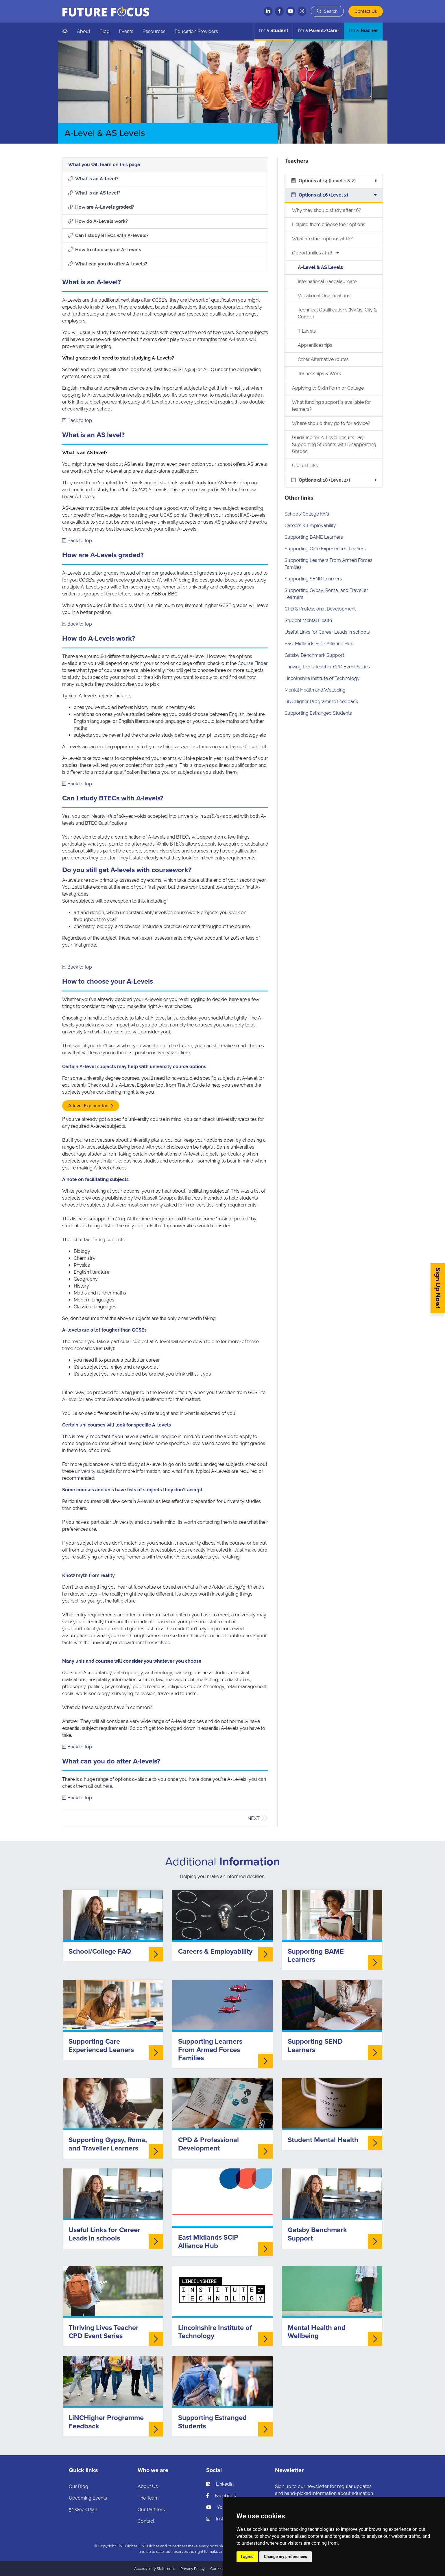 This screenshot has height=2576, width=445. Describe the element at coordinates (314, 537) in the screenshot. I see `Supporting BAME Learners` at that location.